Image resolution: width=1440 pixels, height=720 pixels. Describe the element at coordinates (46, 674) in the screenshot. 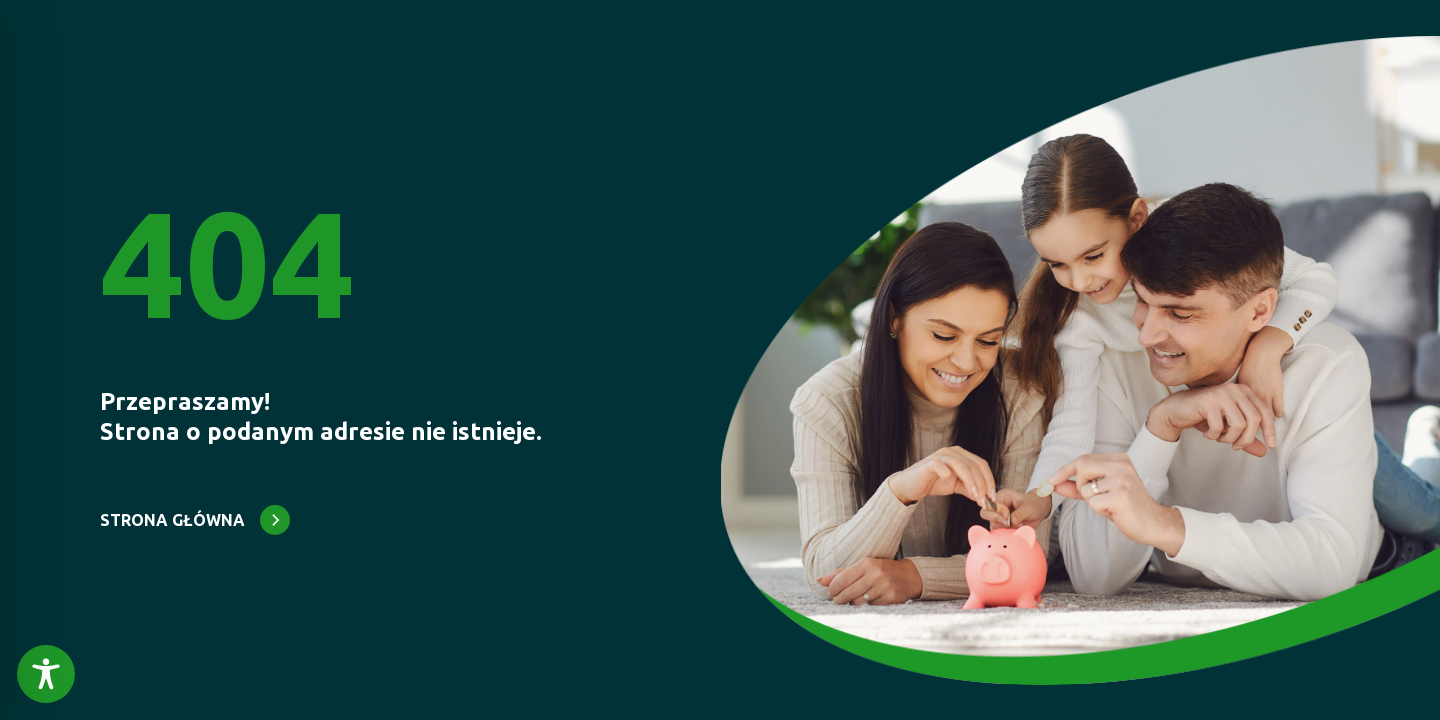

I see `[Toggle Accessibility Toolbar]` at that location.